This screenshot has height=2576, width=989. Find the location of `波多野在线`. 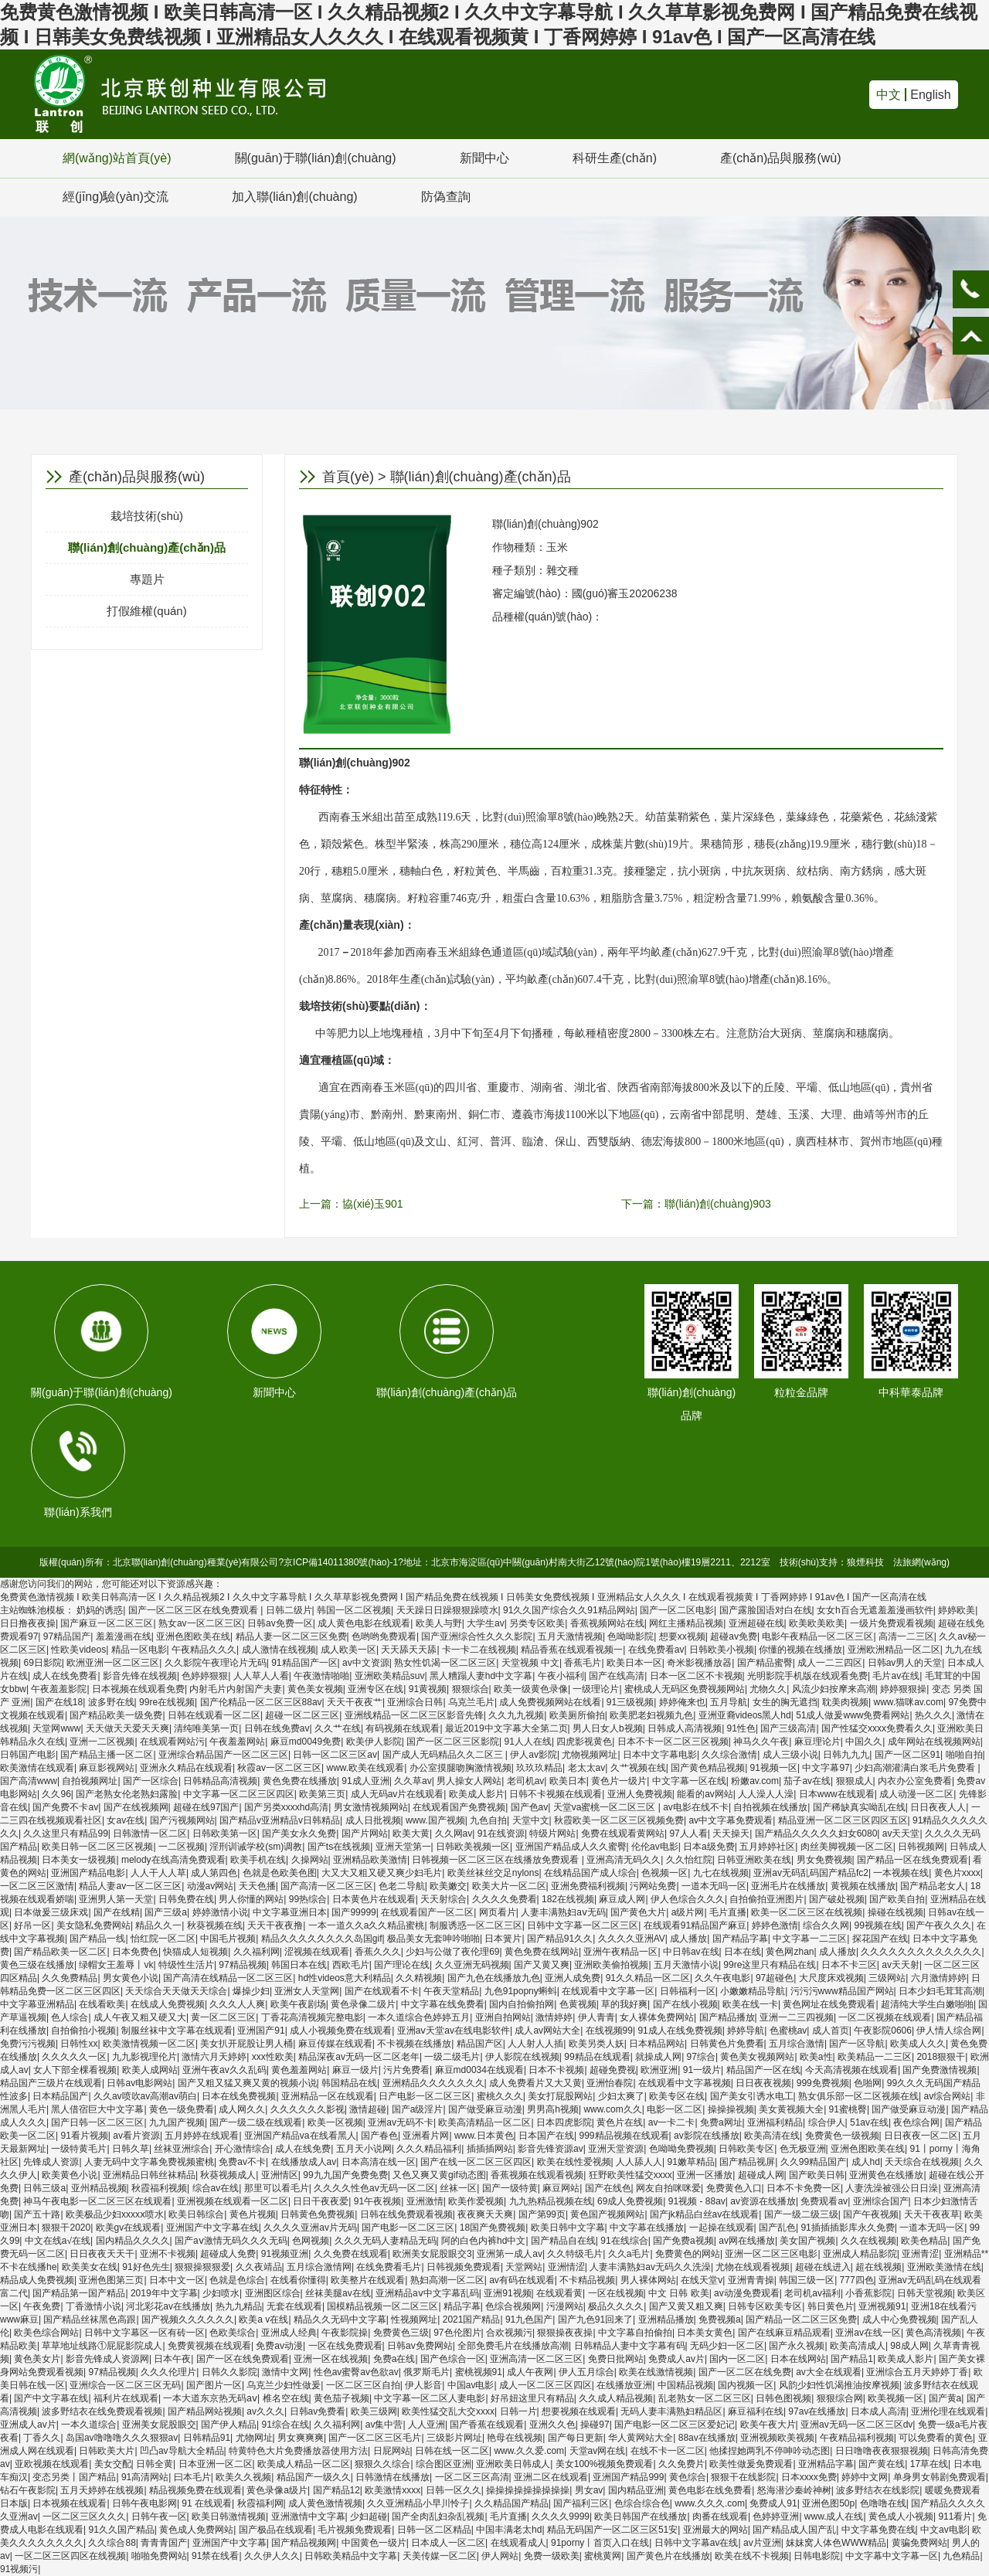

波多野在线 is located at coordinates (111, 1702).